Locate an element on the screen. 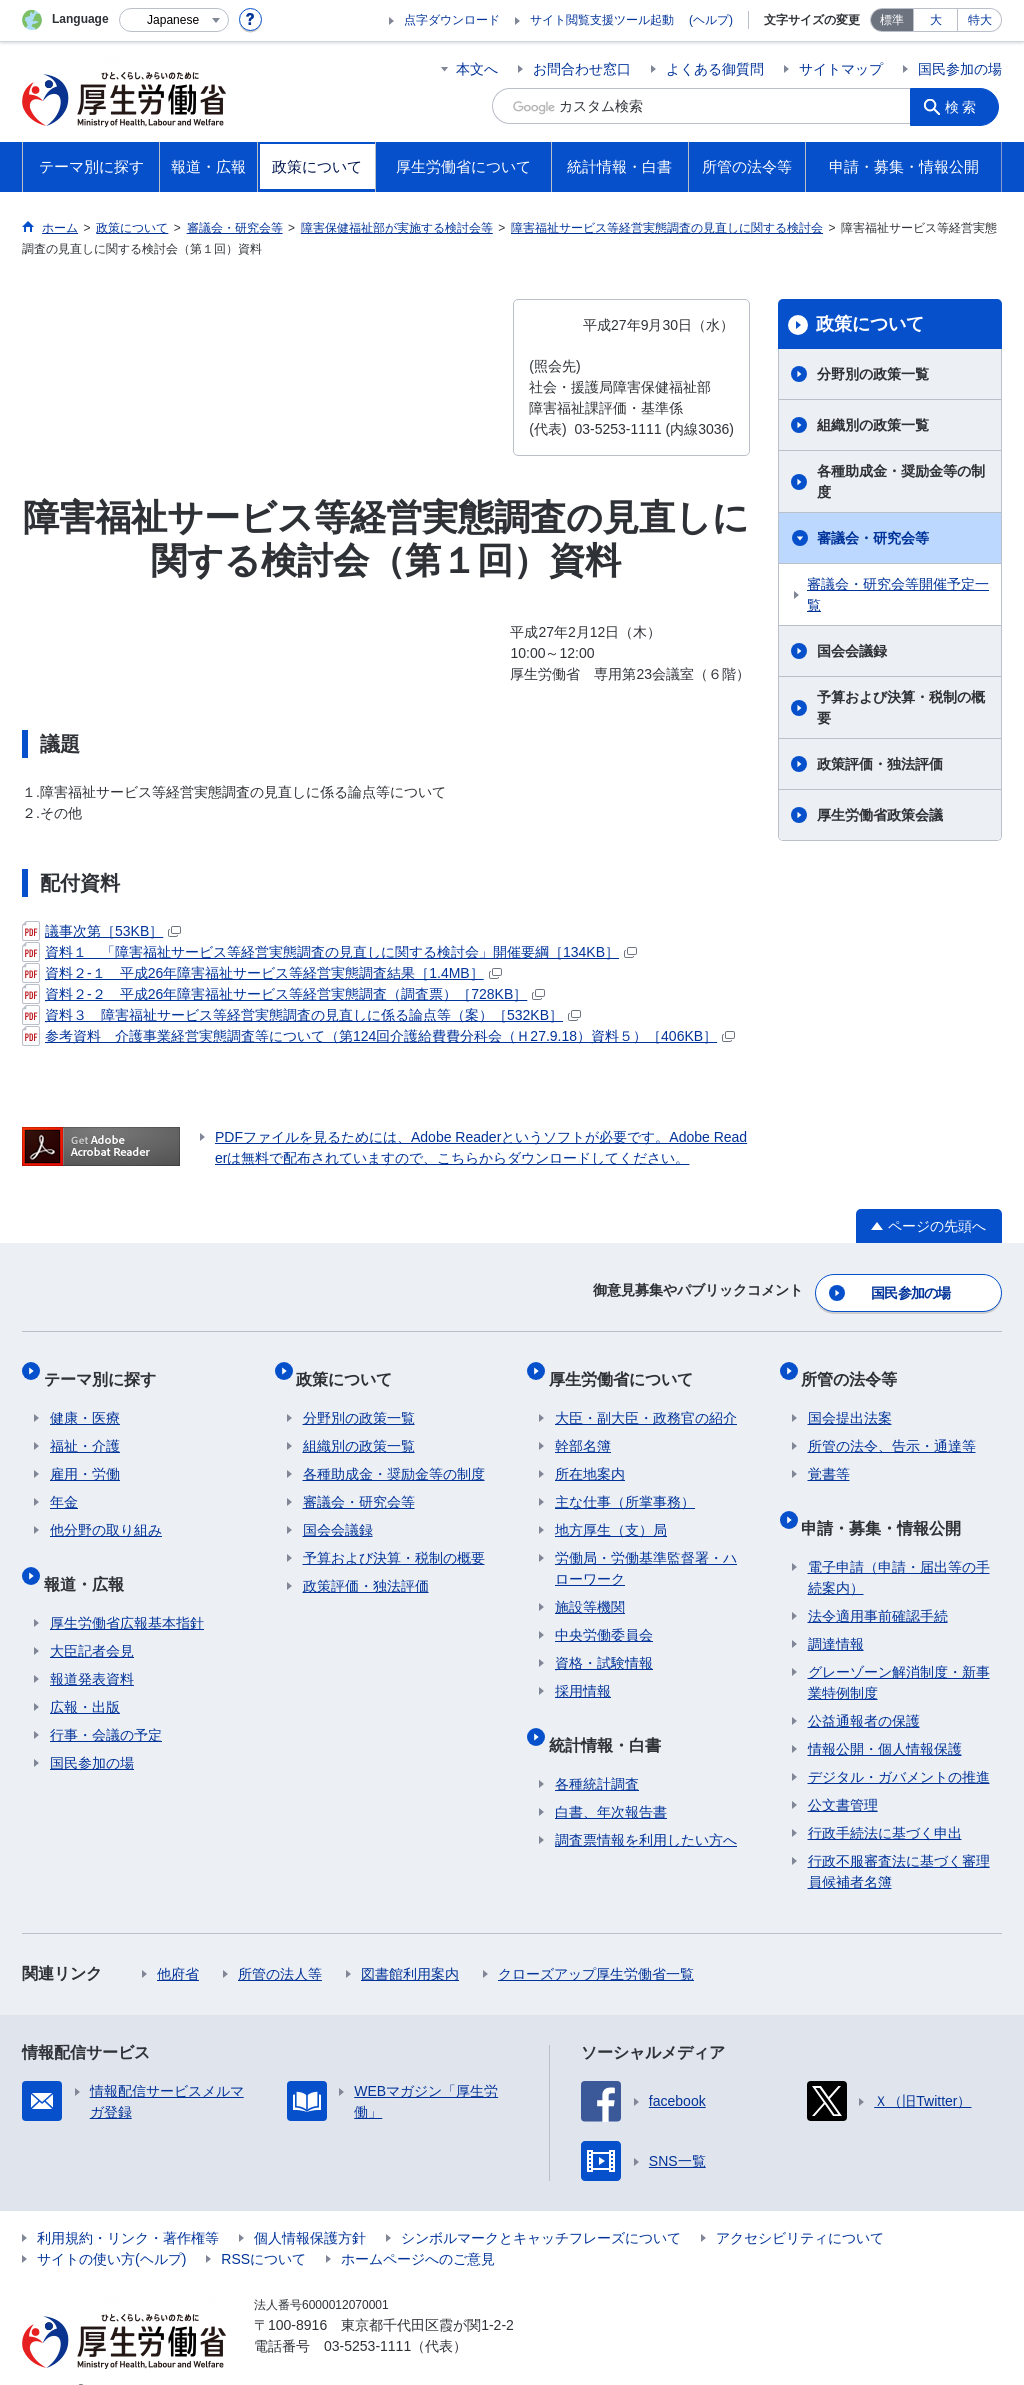 This screenshot has height=2385, width=1024. 福祉・介護 is located at coordinates (85, 1428).